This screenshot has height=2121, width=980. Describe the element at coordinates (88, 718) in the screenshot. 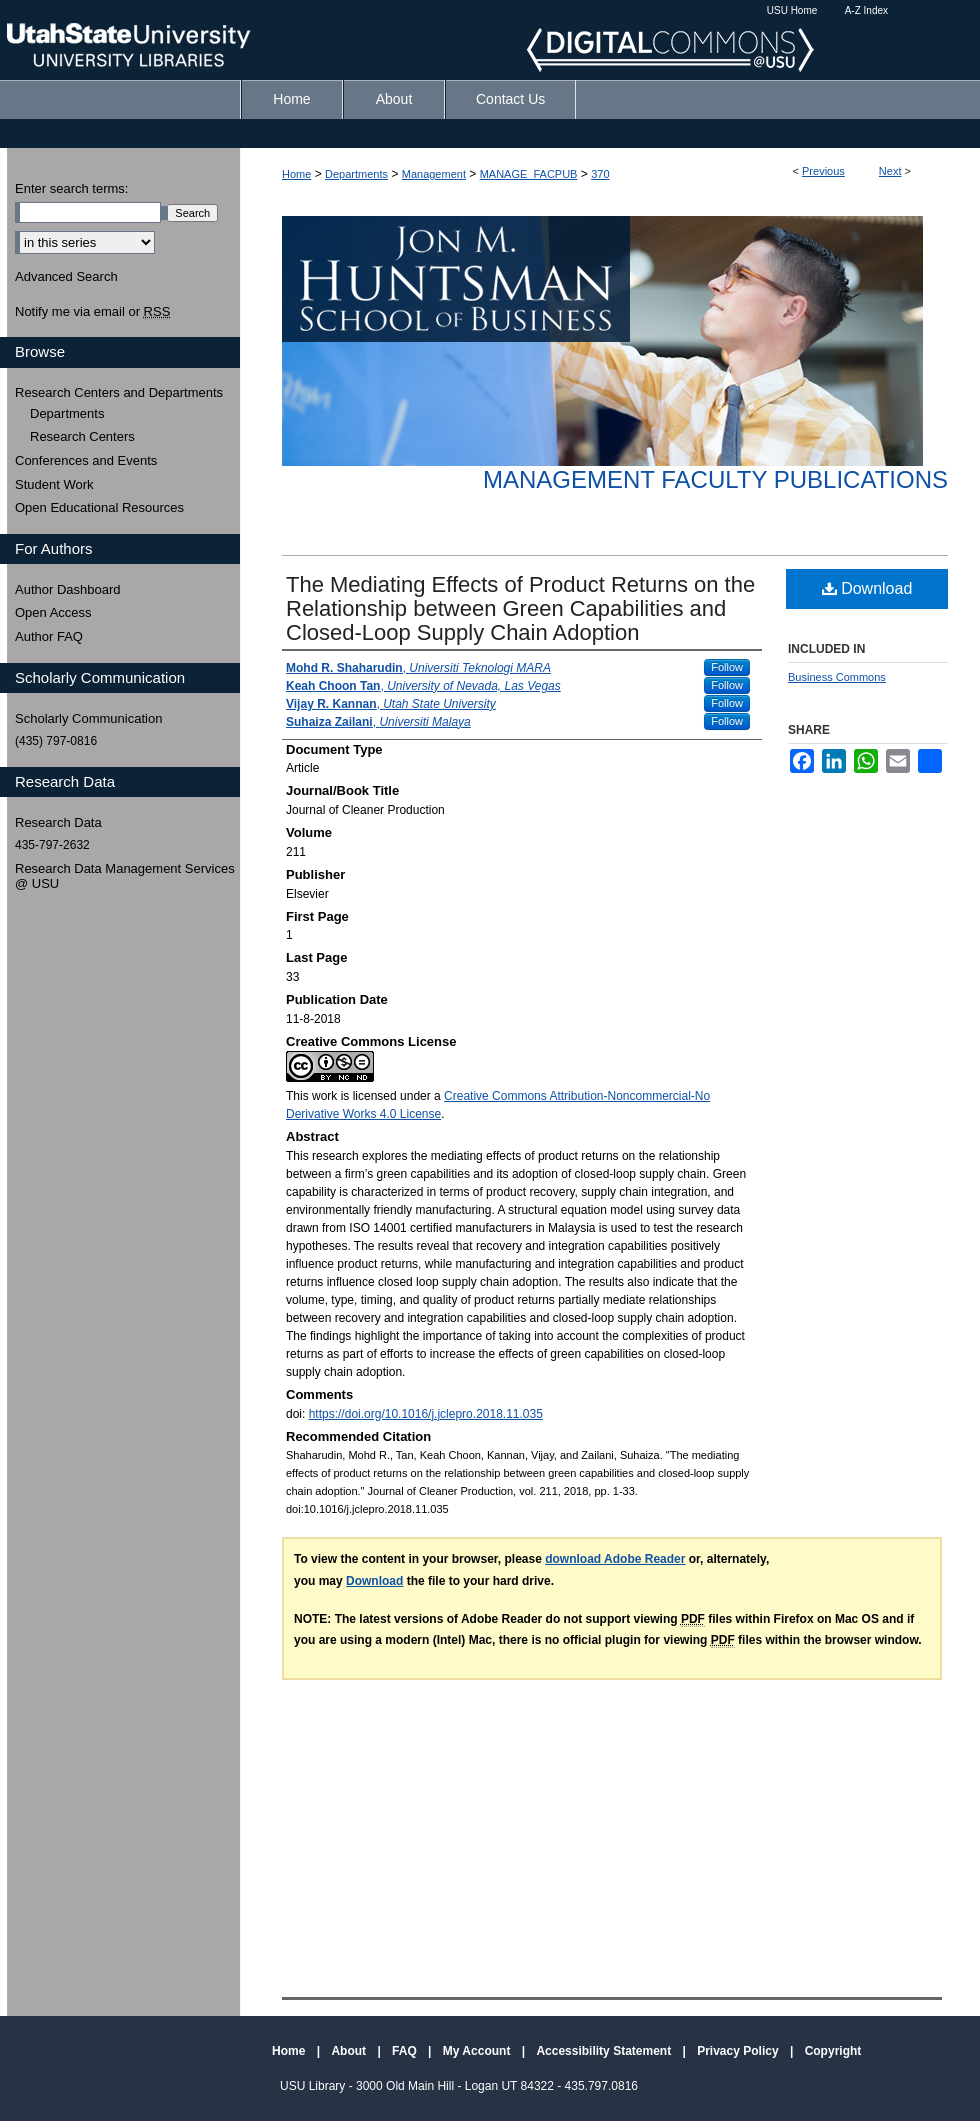

I see `Scholarly Communication` at that location.